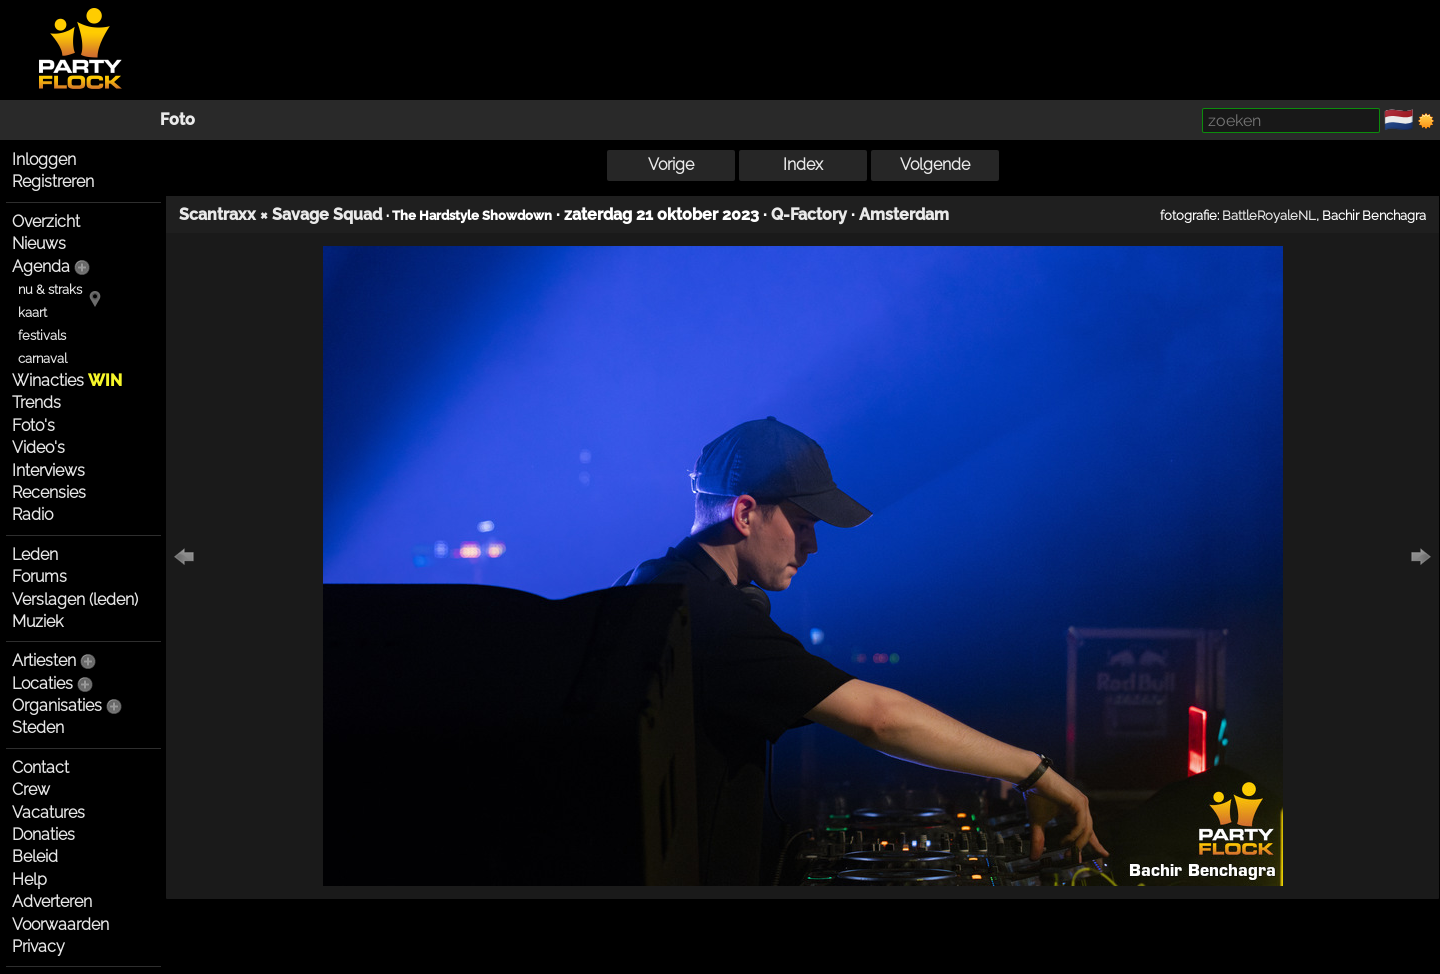 The height and width of the screenshot is (974, 1440). I want to click on Foto, so click(177, 119).